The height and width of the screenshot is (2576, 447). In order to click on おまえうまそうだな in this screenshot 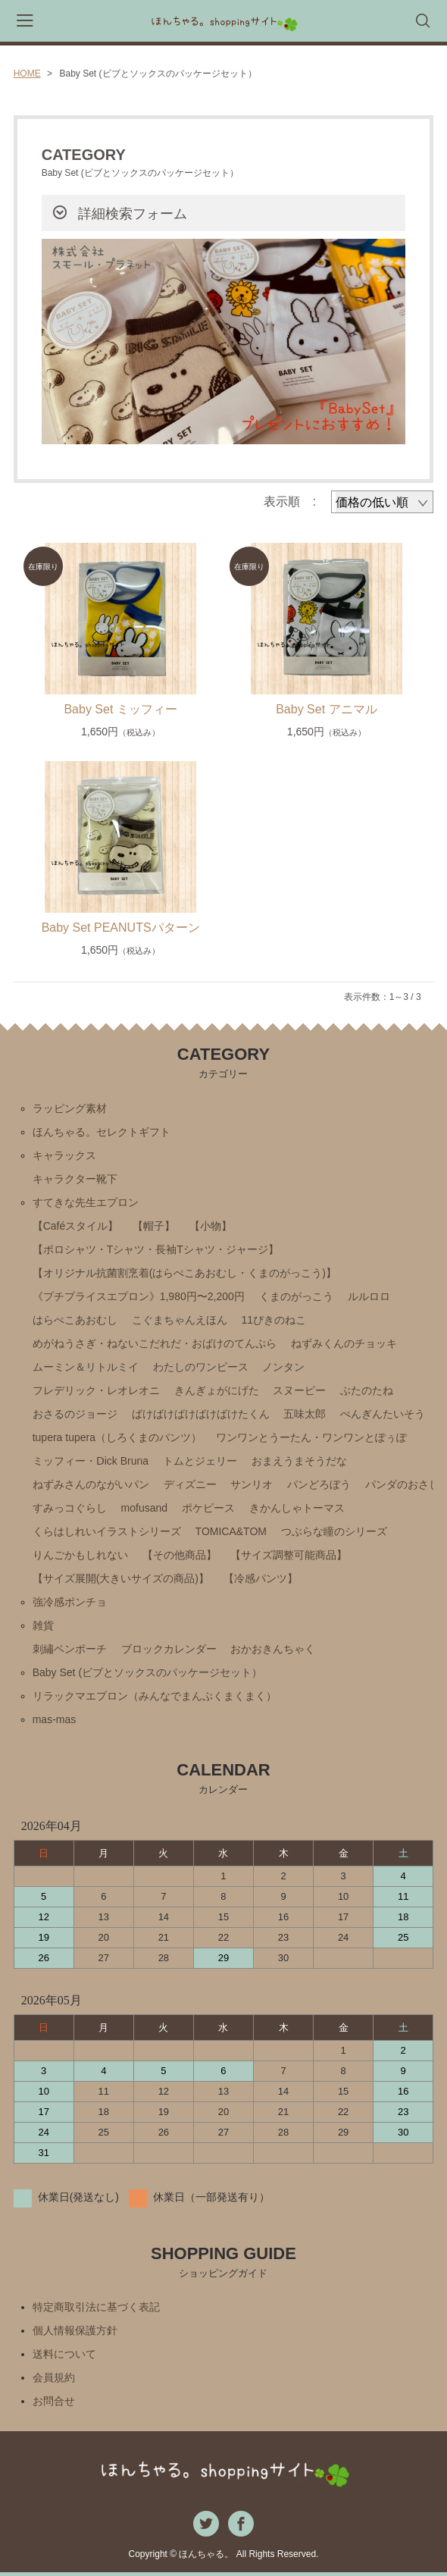, I will do `click(299, 1461)`.